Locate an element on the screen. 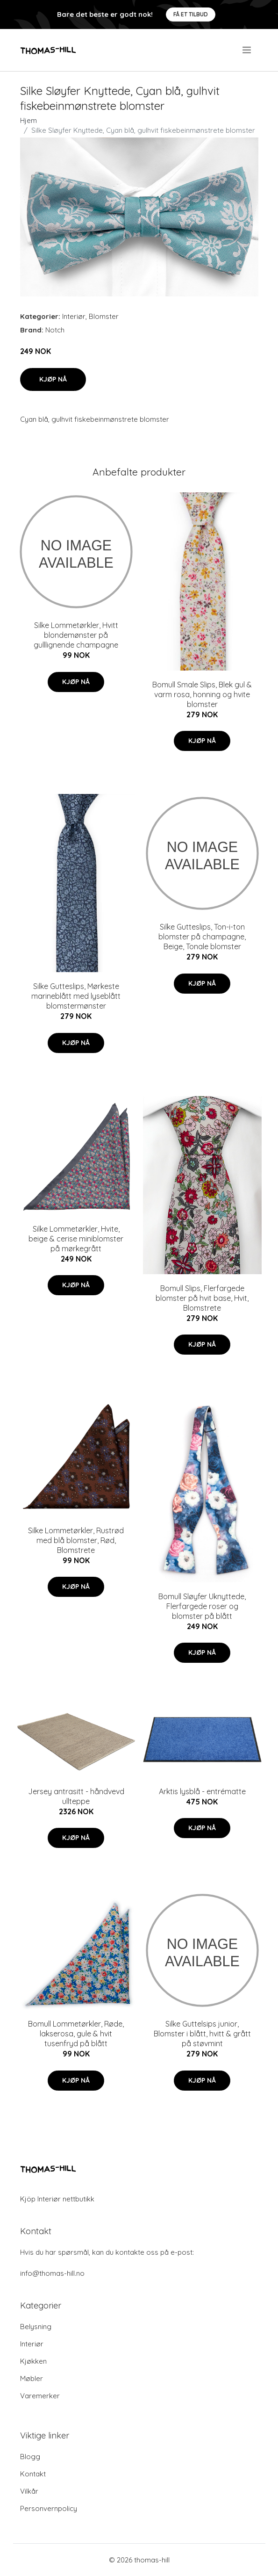 This screenshot has height=2576, width=278. Møbler is located at coordinates (31, 2378).